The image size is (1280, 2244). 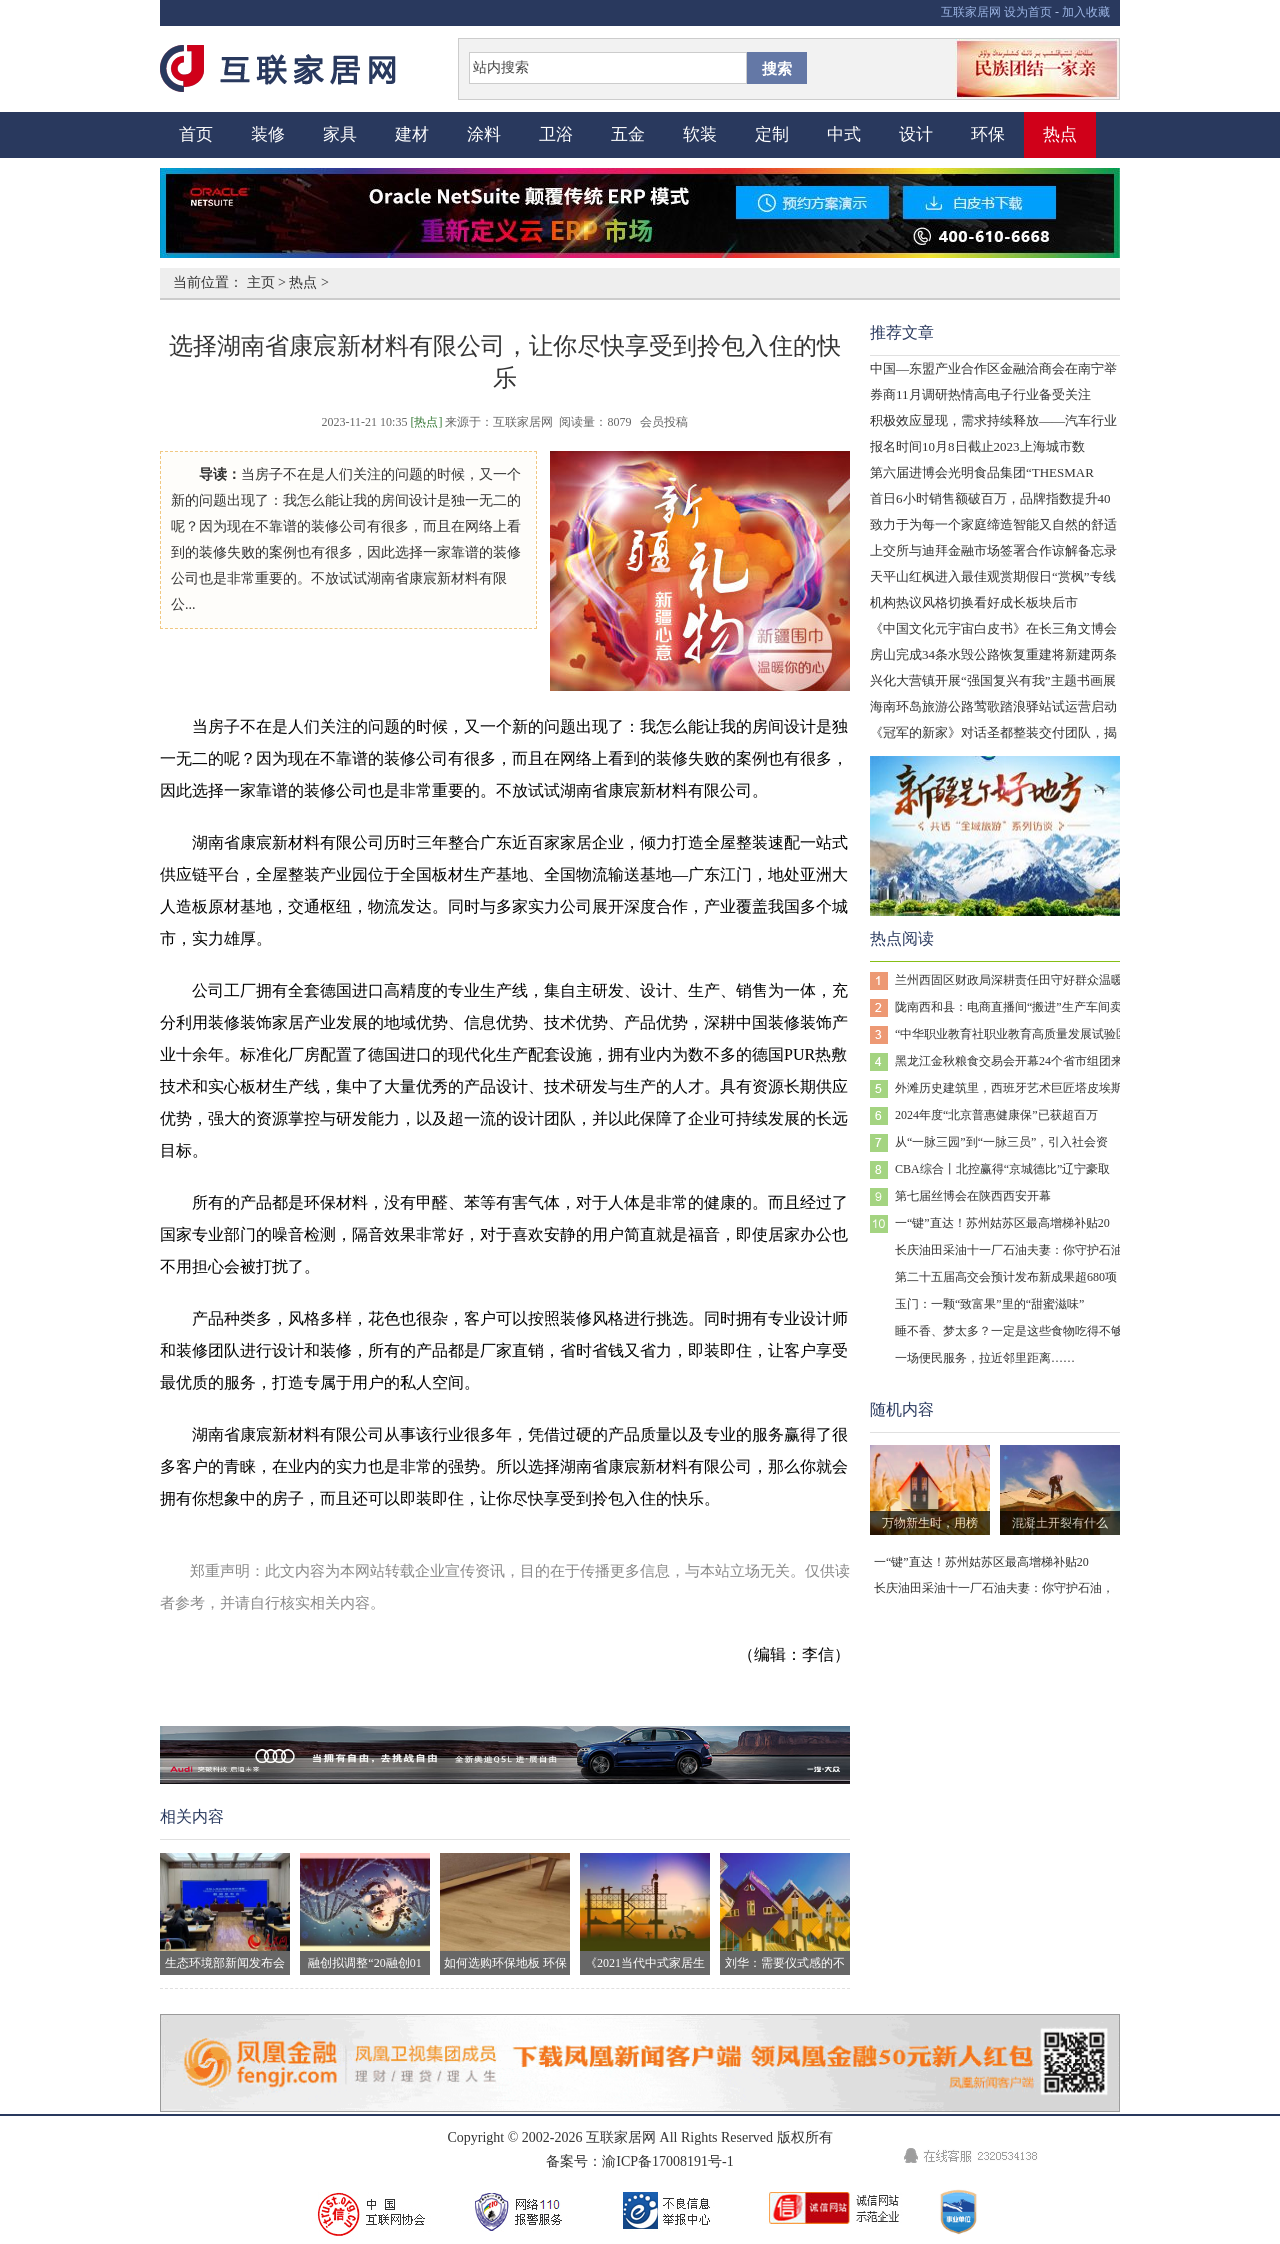 I want to click on 海南环岛旅游公路莺歌踏浪驿站试运营启动, so click(x=993, y=706).